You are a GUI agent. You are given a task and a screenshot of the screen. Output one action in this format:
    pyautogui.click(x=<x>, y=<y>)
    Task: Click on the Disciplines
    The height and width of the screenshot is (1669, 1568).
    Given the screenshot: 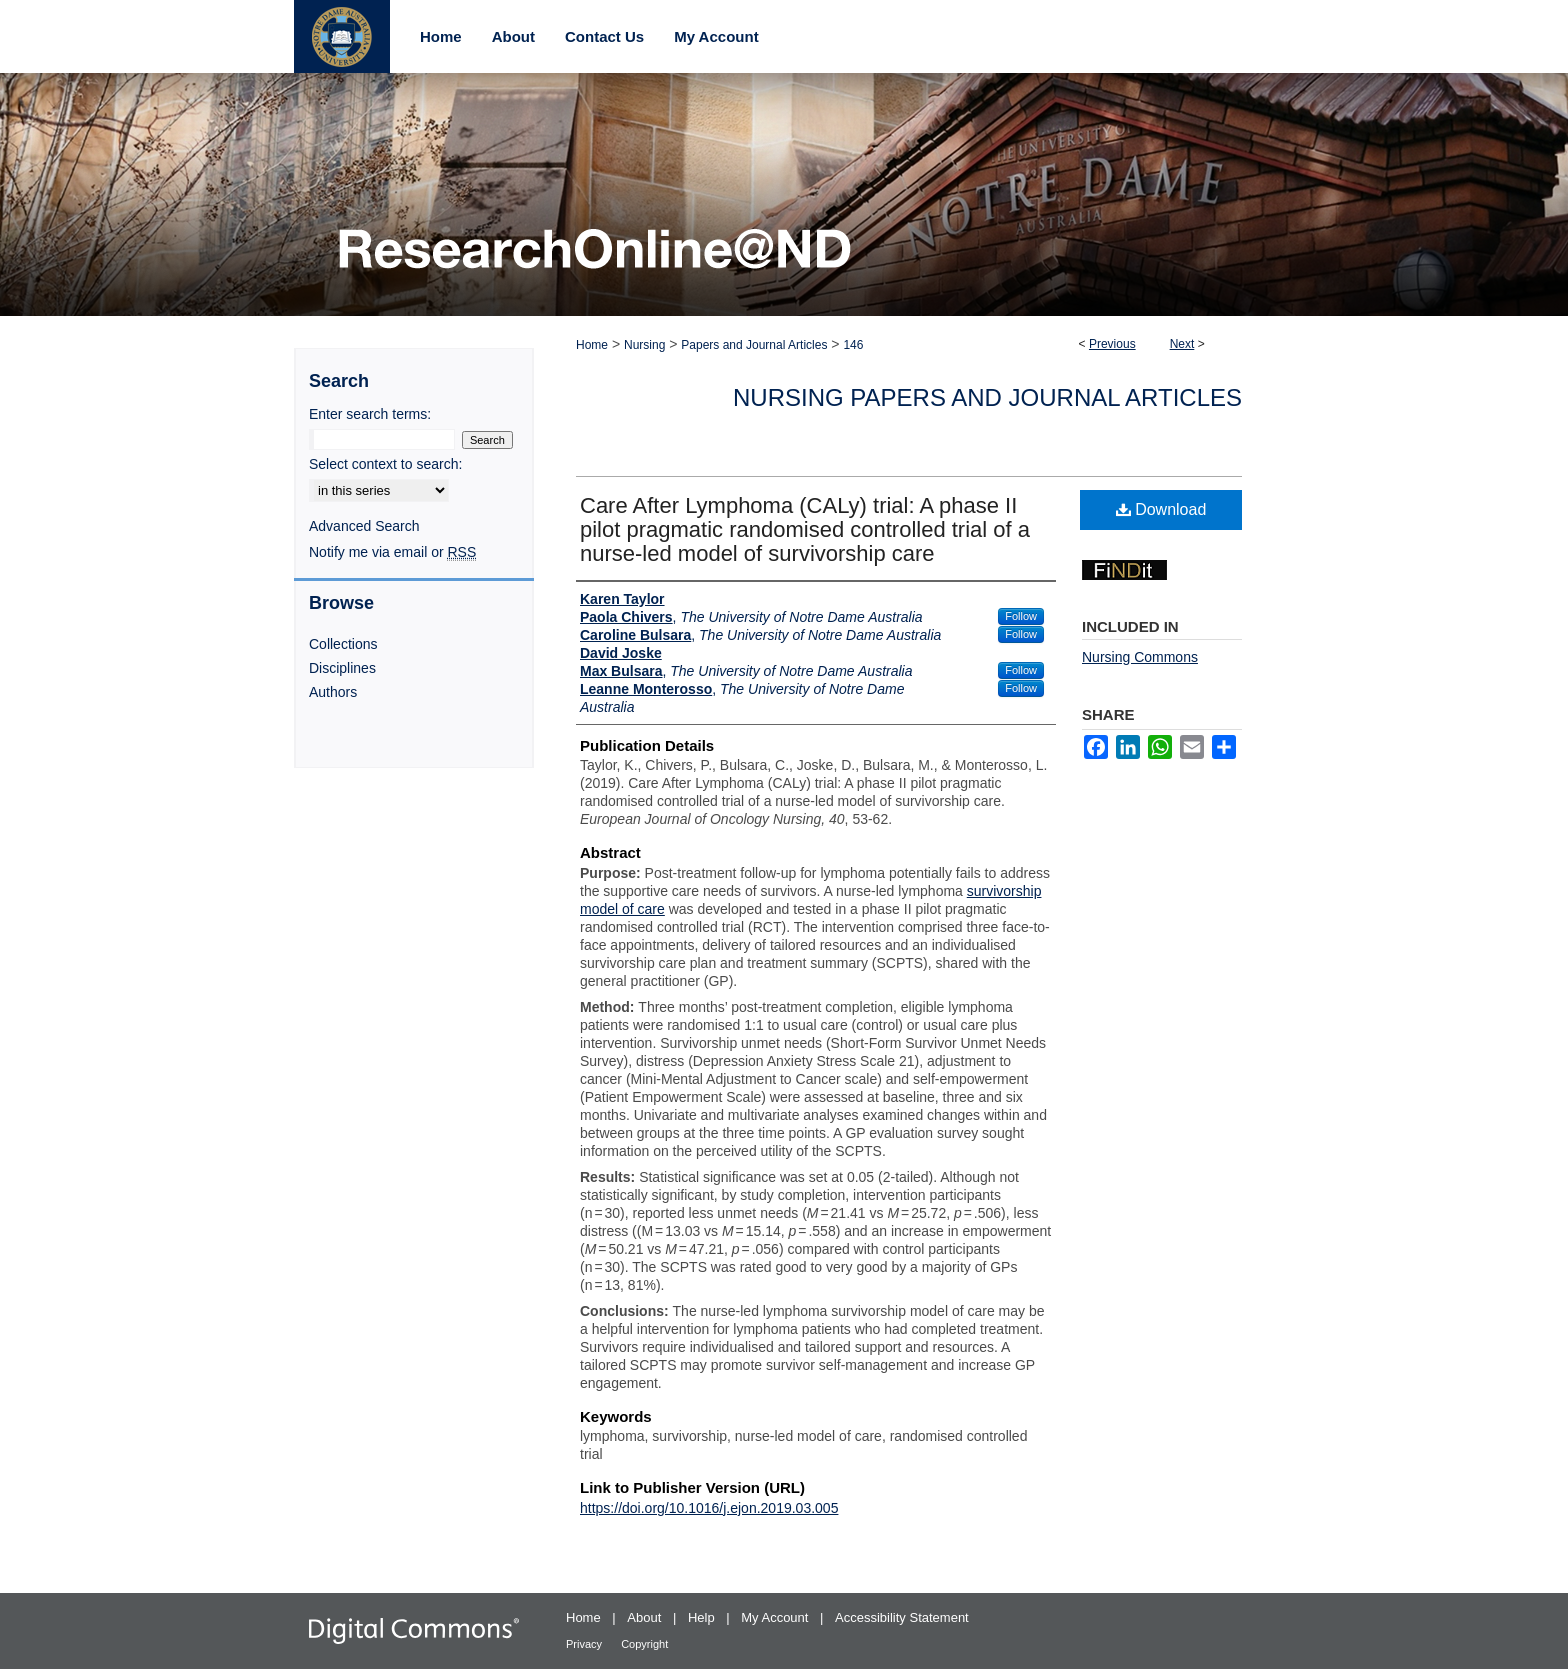 What is the action you would take?
    pyautogui.click(x=342, y=668)
    